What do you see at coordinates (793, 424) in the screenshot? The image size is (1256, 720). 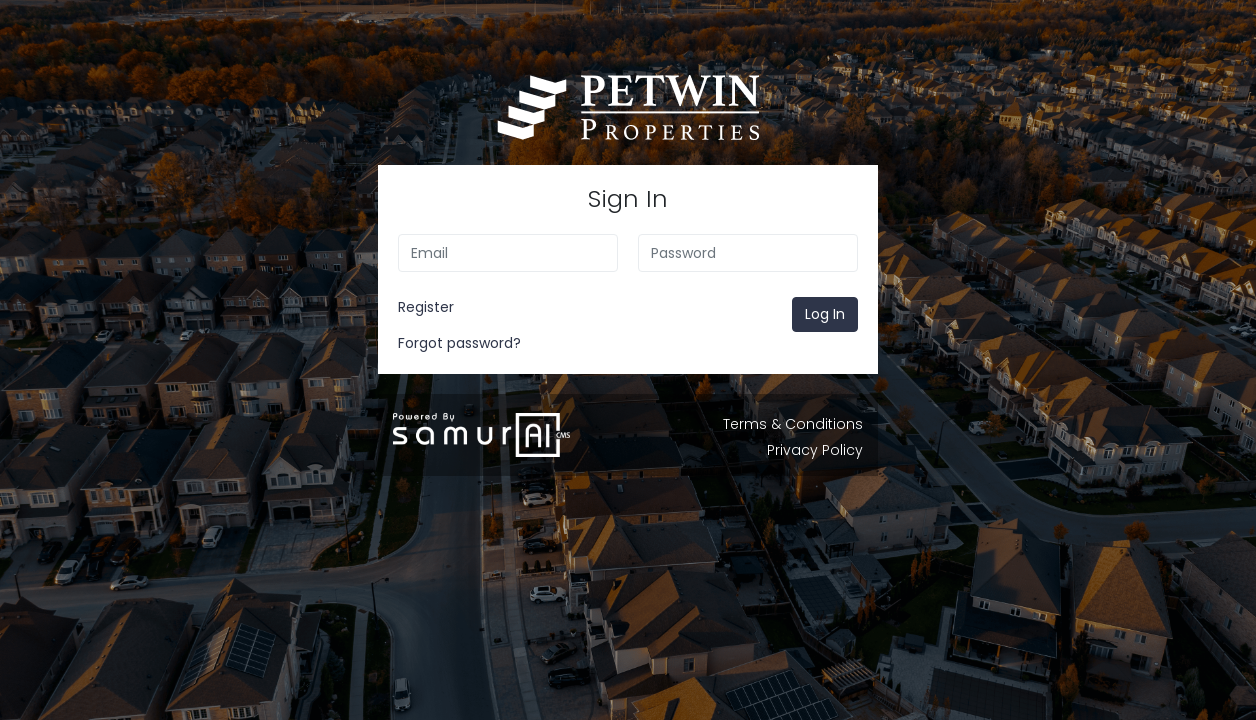 I see `Terms & Conditions` at bounding box center [793, 424].